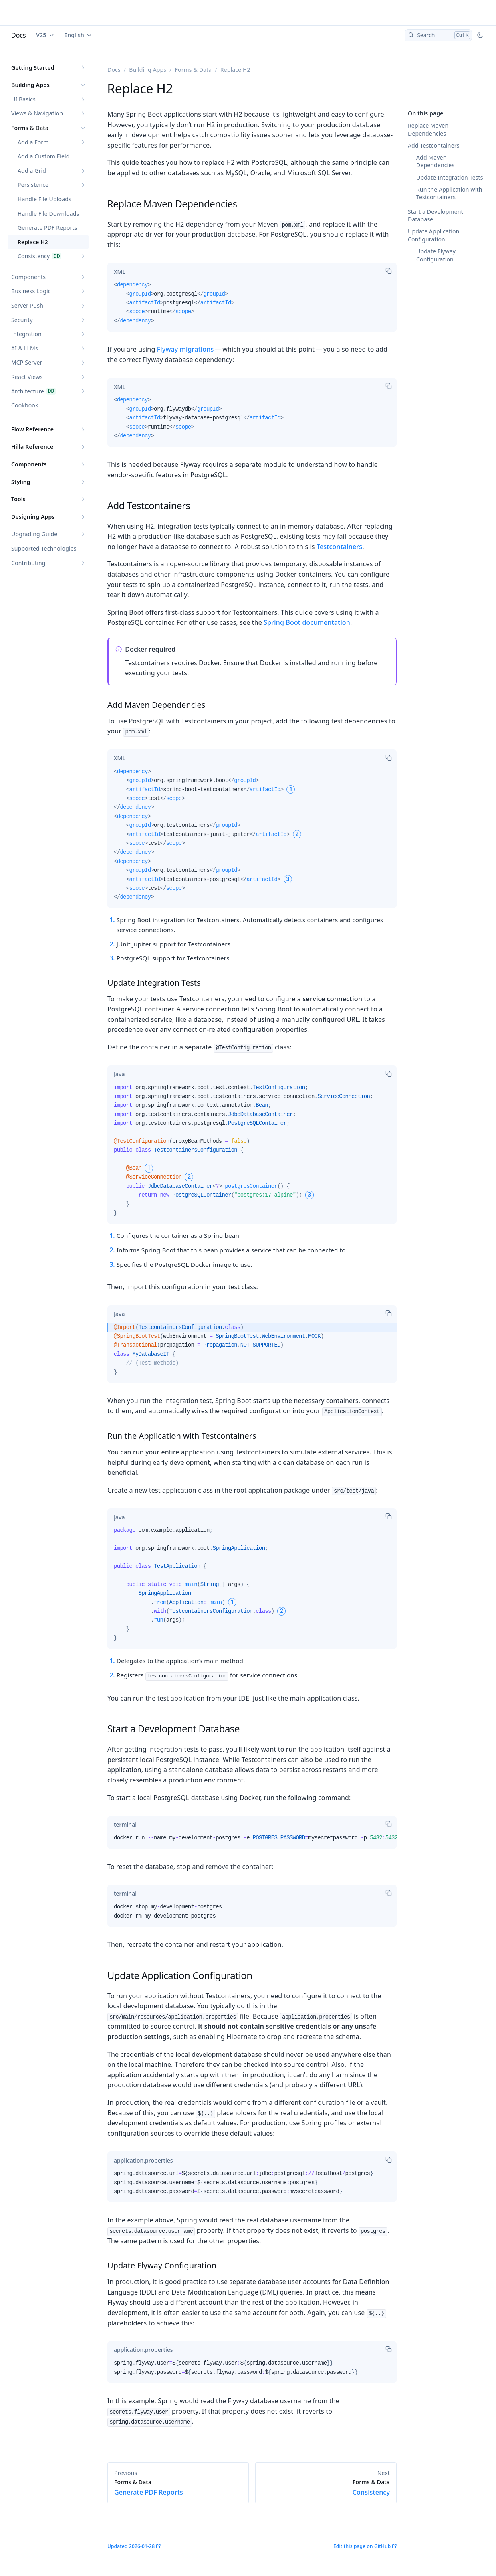 This screenshot has width=496, height=2576. What do you see at coordinates (119, 271) in the screenshot?
I see `[tab]` at bounding box center [119, 271].